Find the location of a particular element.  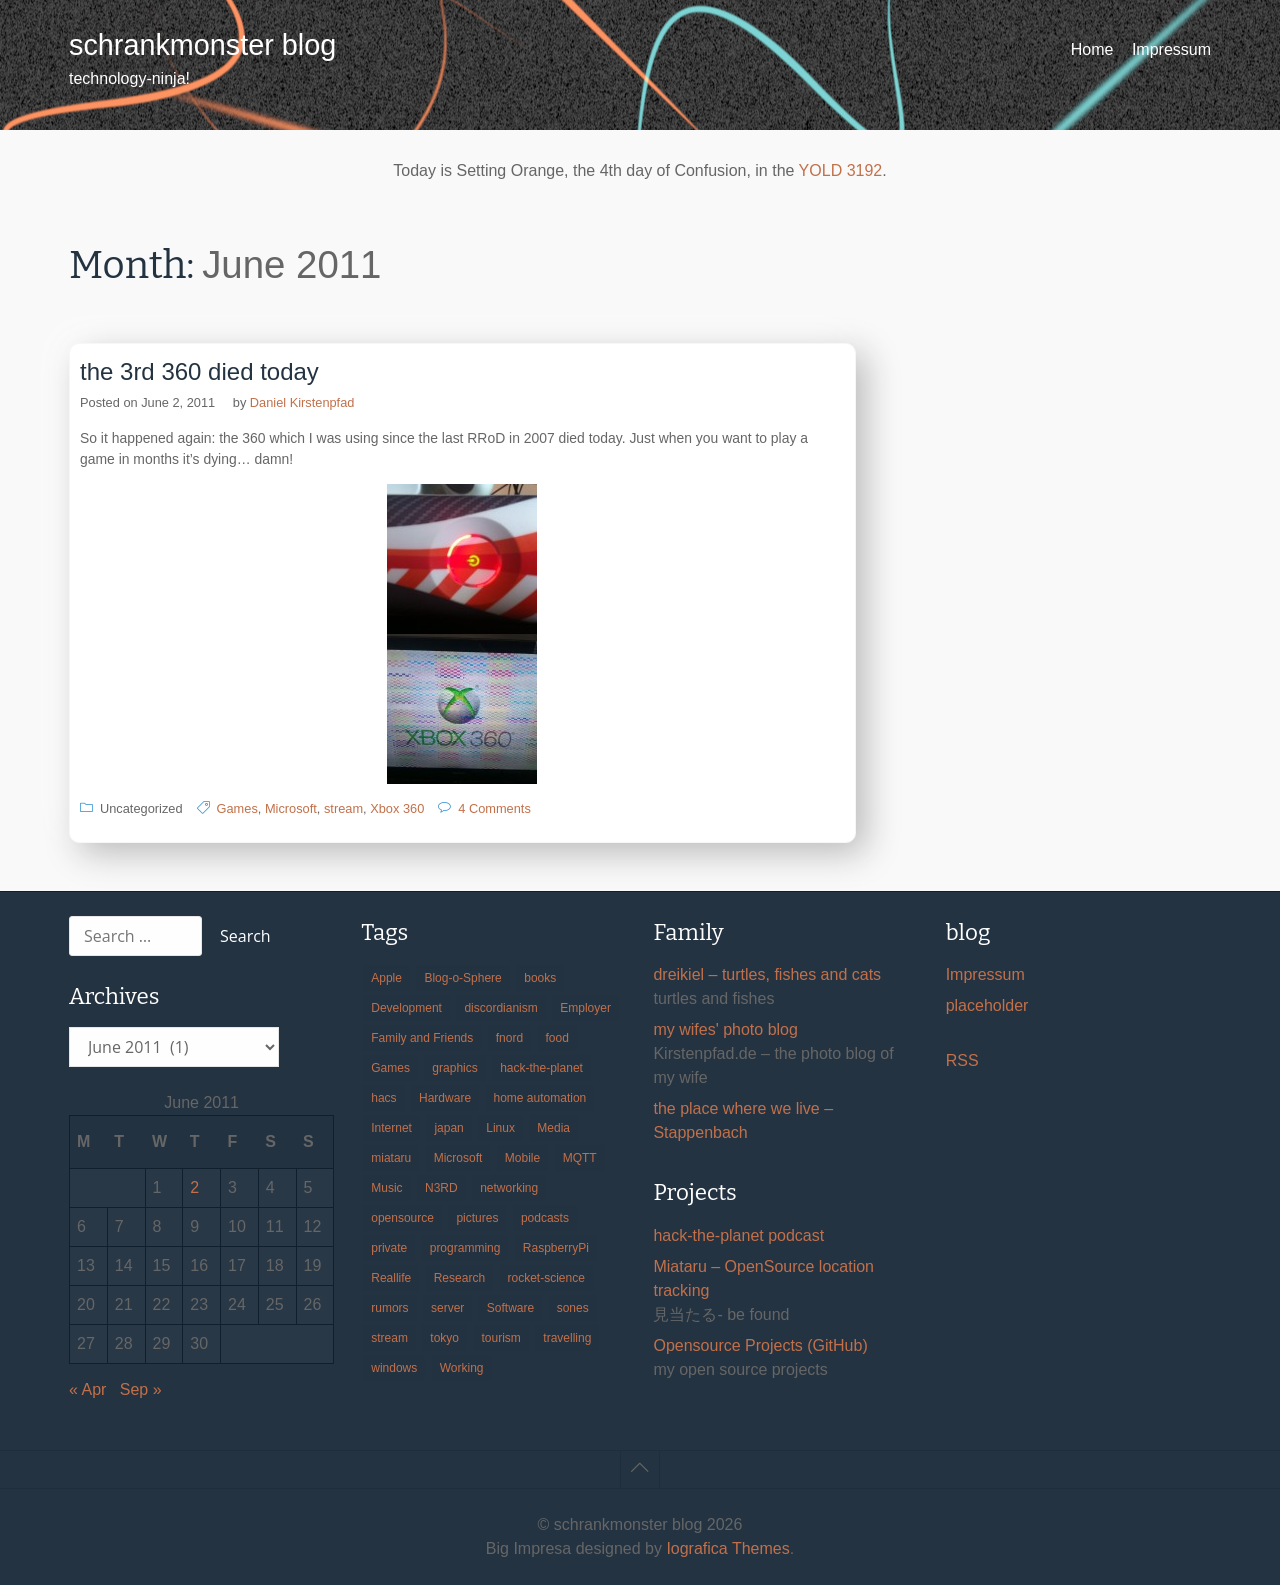

podcasts [podcasts (31 items)] is located at coordinates (545, 1218).